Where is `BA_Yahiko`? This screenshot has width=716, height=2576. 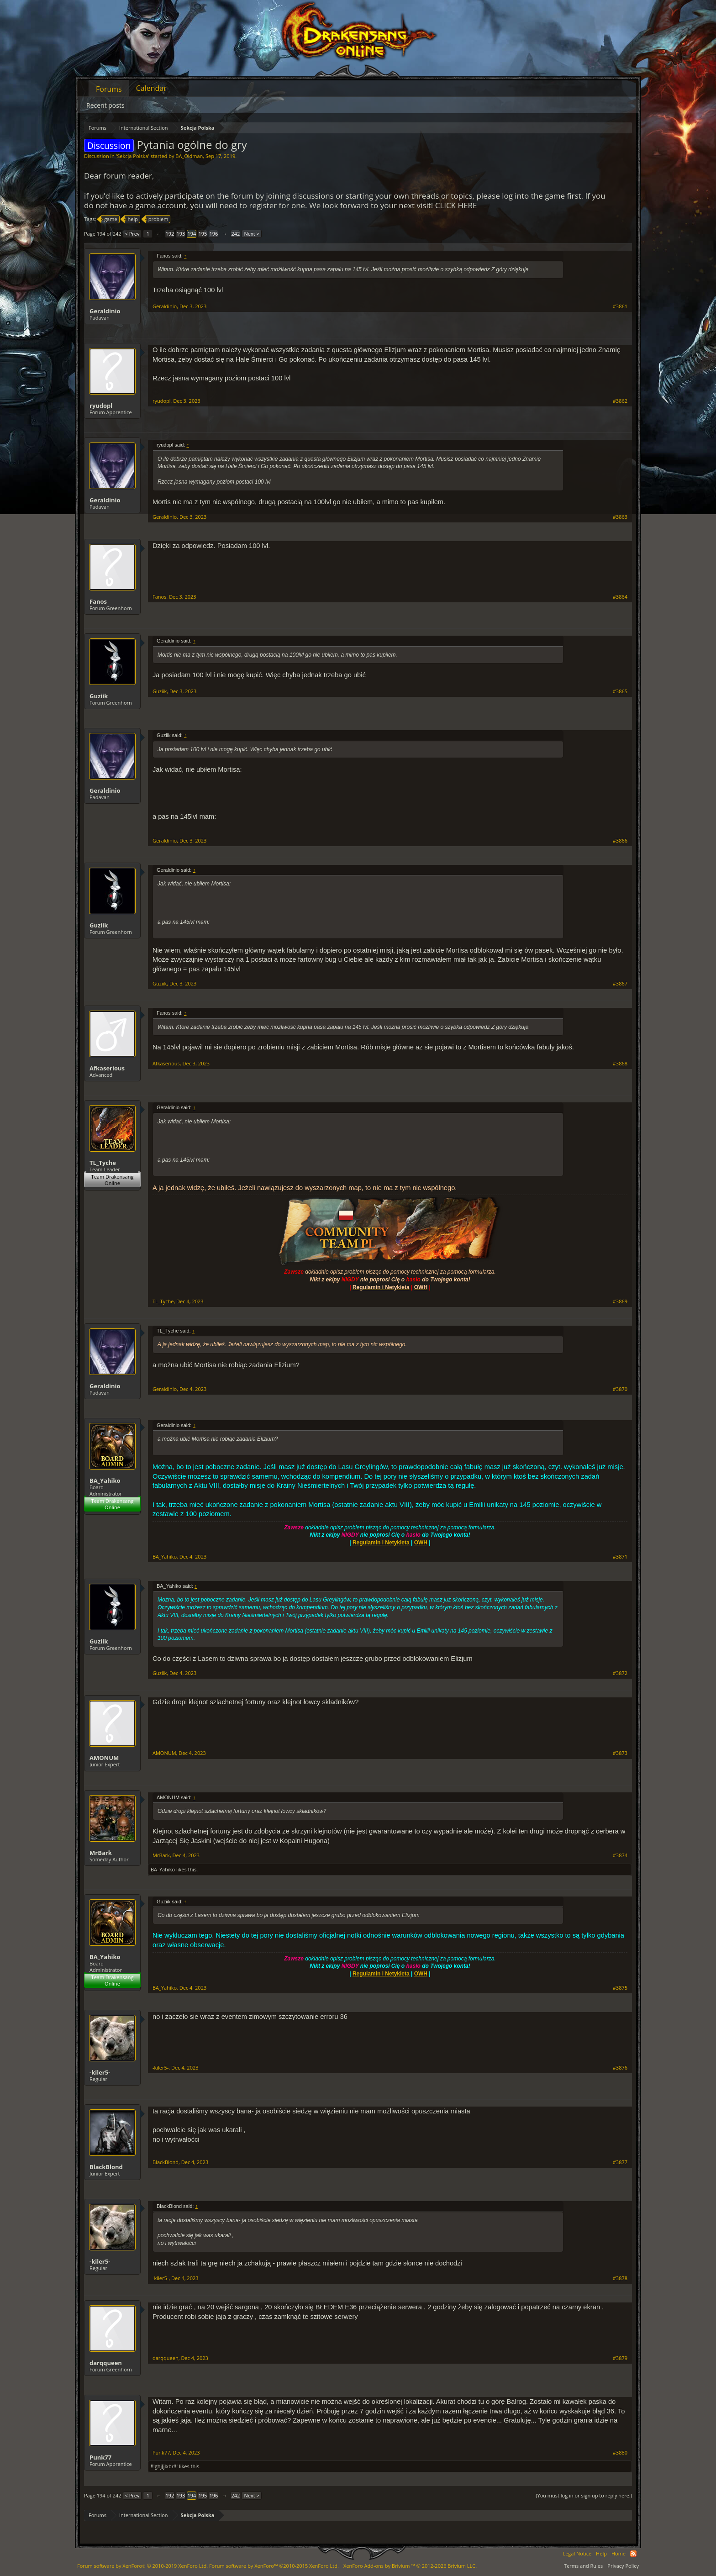 BA_Yahiko is located at coordinates (105, 1480).